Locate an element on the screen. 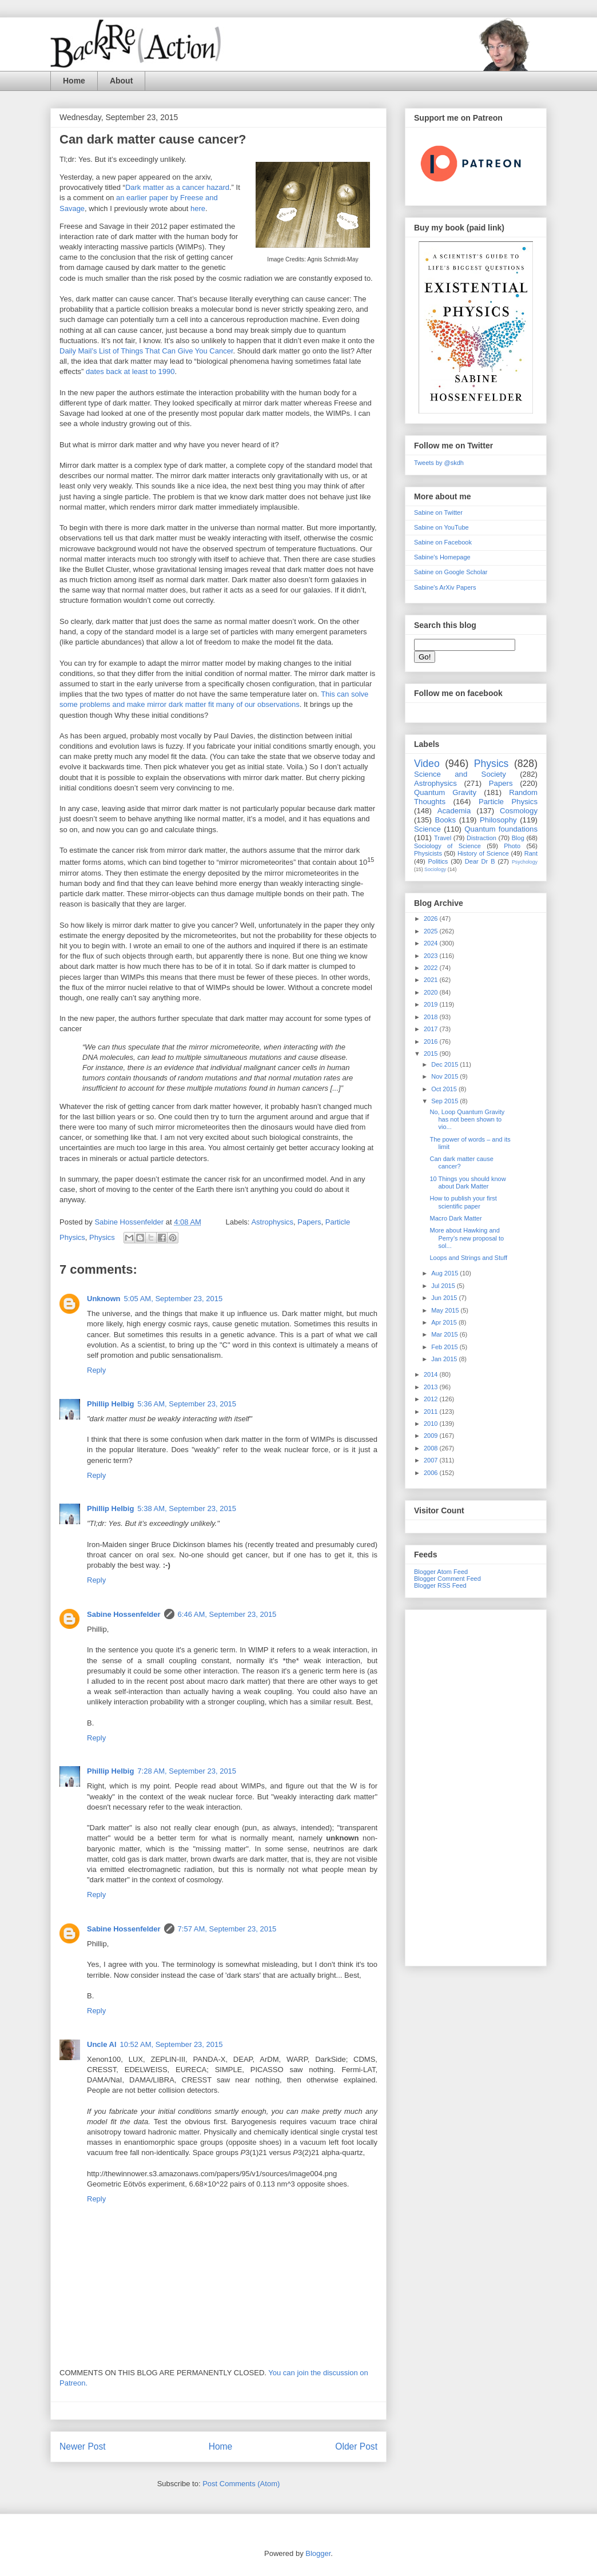  7:57 AM, September 23, 2015 is located at coordinates (227, 1929).